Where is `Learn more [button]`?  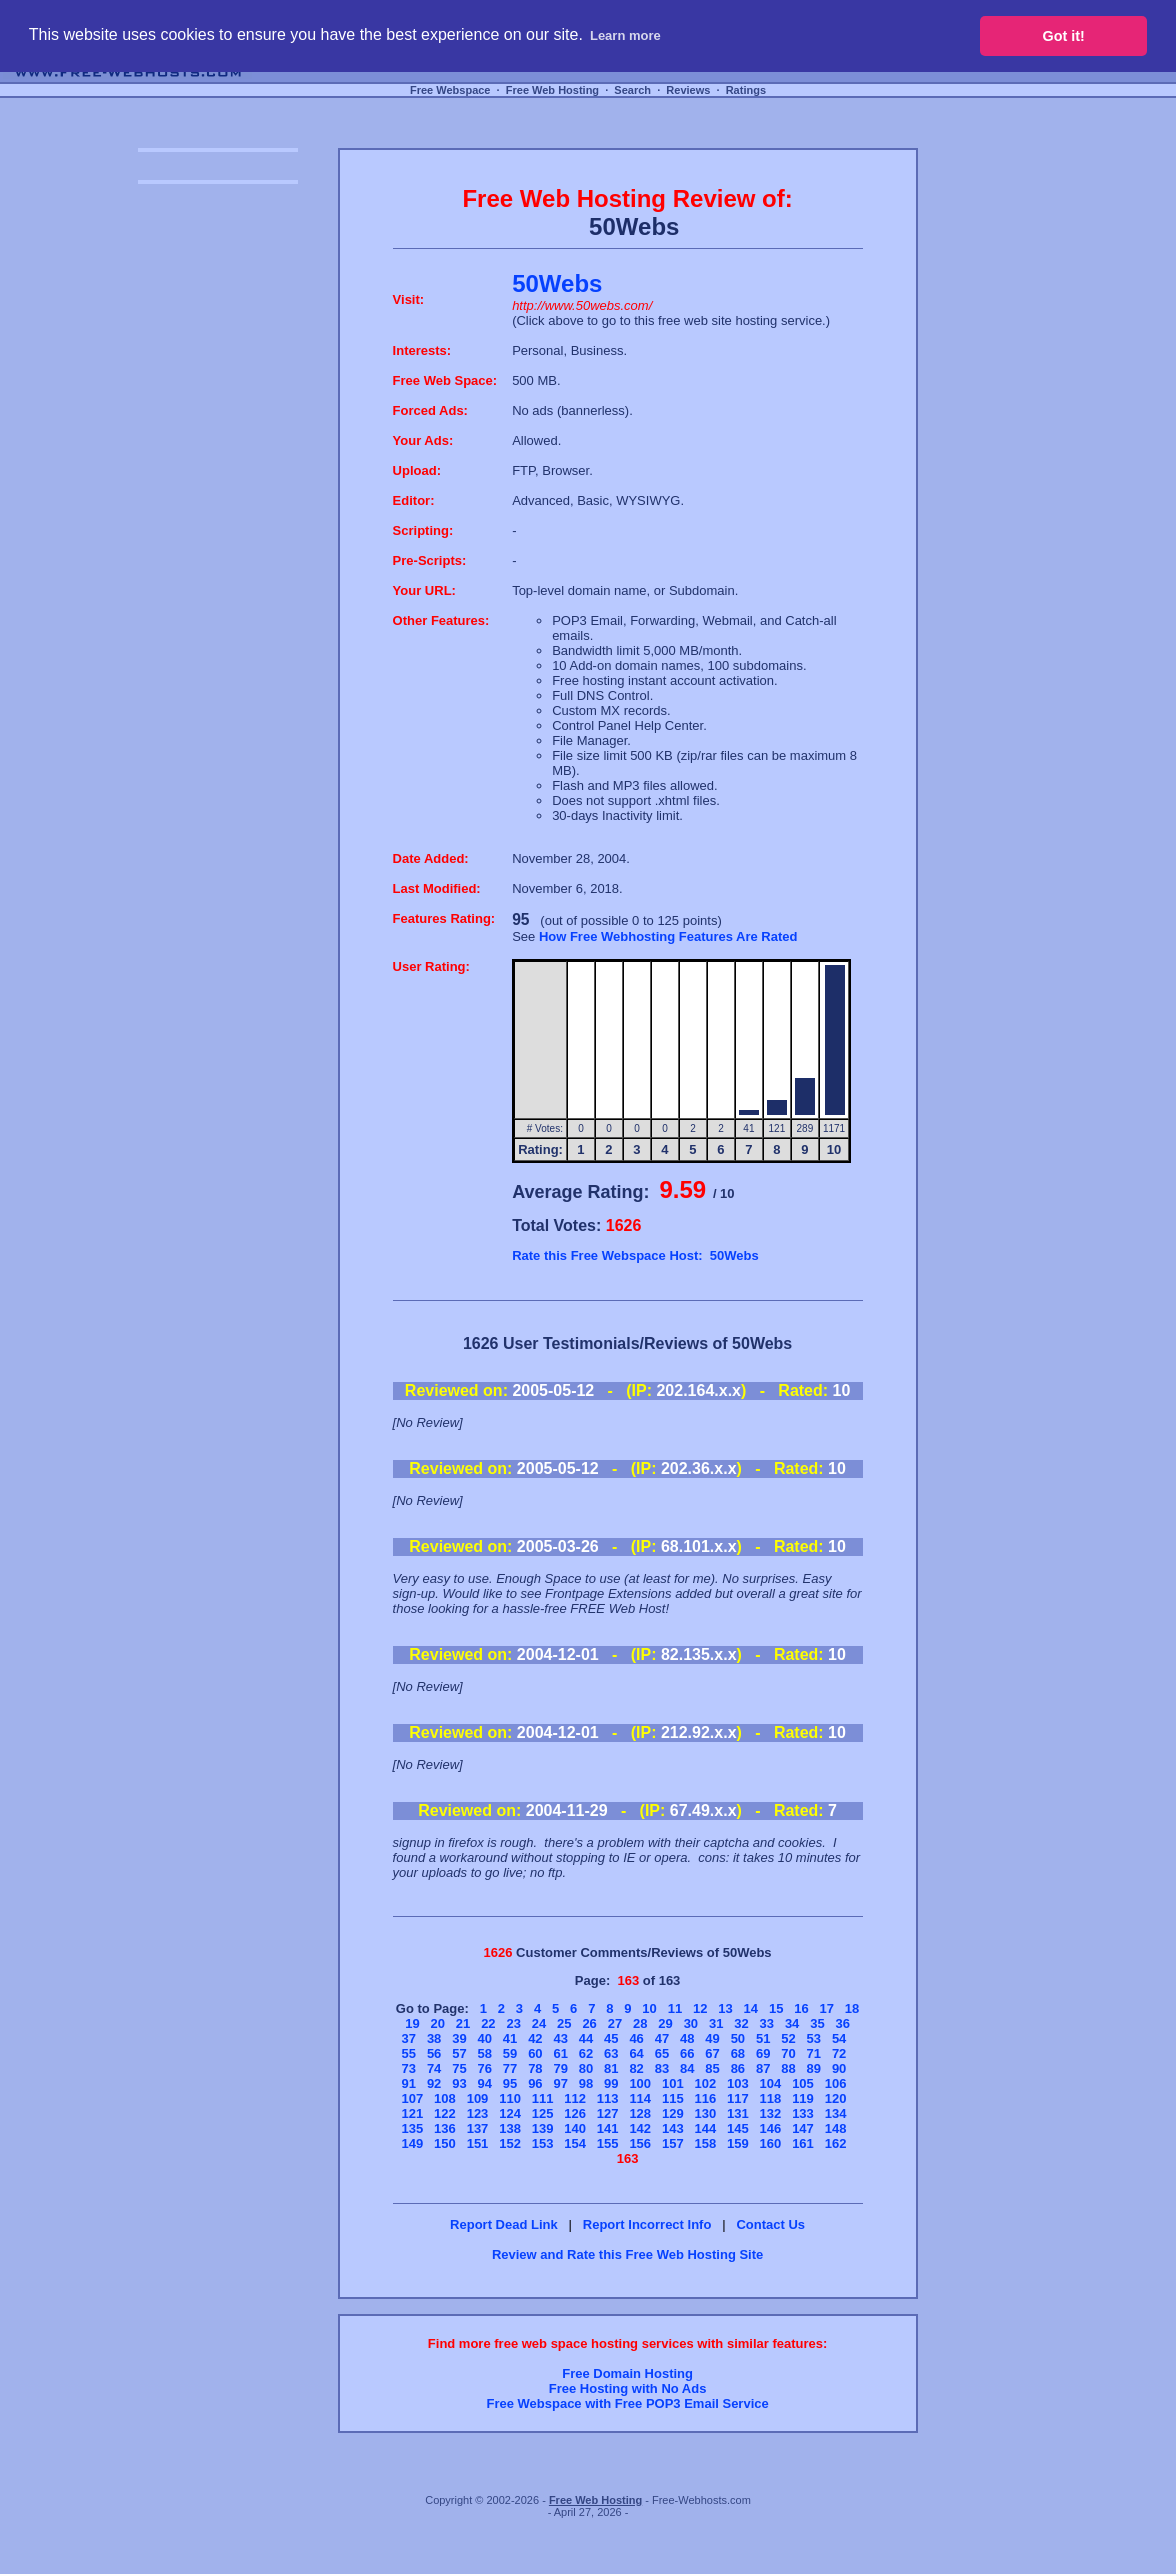 Learn more [button] is located at coordinates (625, 35).